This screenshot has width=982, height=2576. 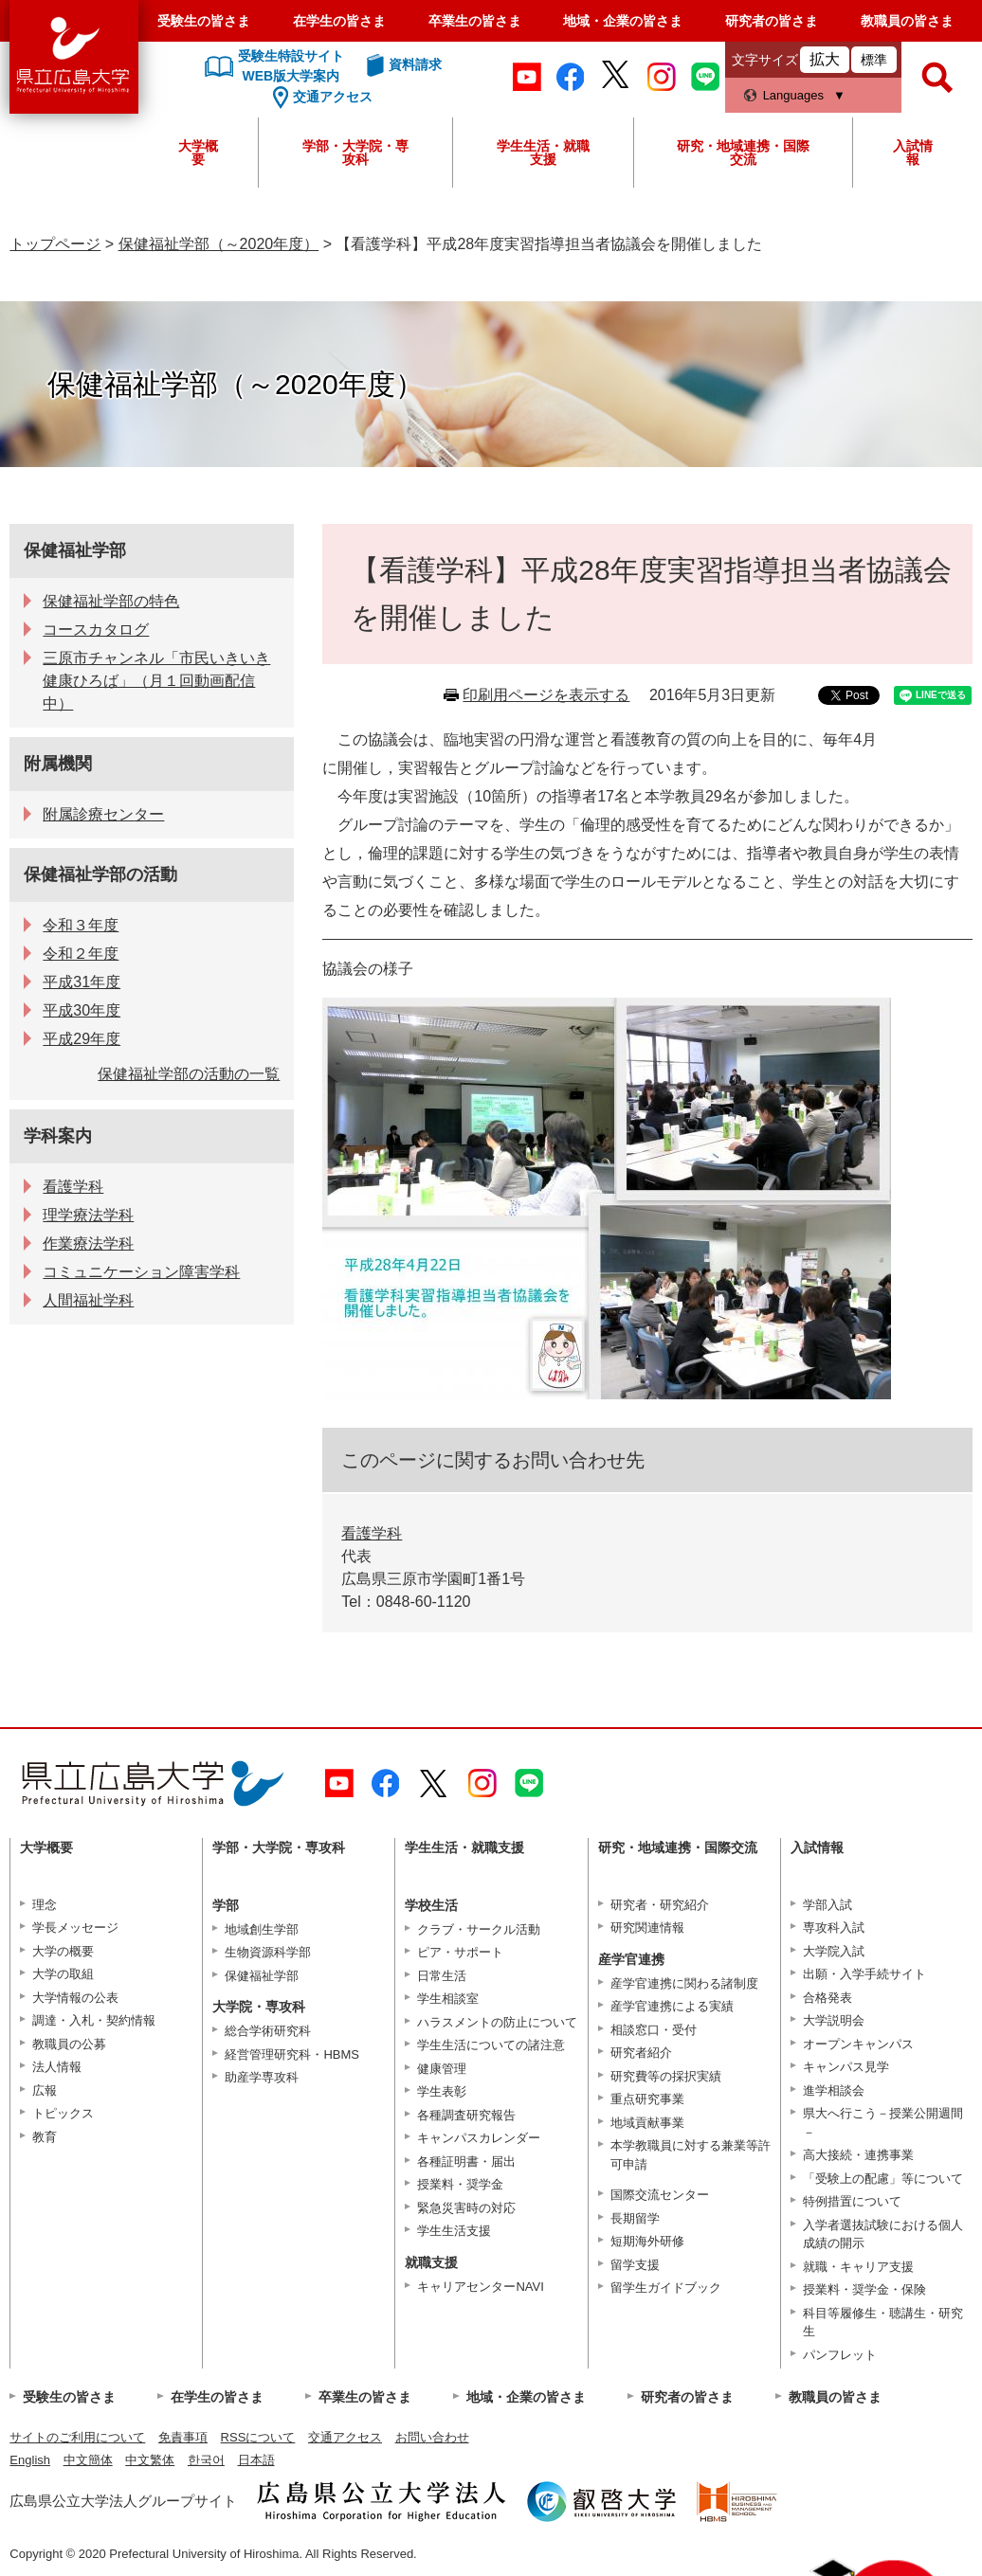 I want to click on 産学官連携による実績, so click(x=672, y=2006).